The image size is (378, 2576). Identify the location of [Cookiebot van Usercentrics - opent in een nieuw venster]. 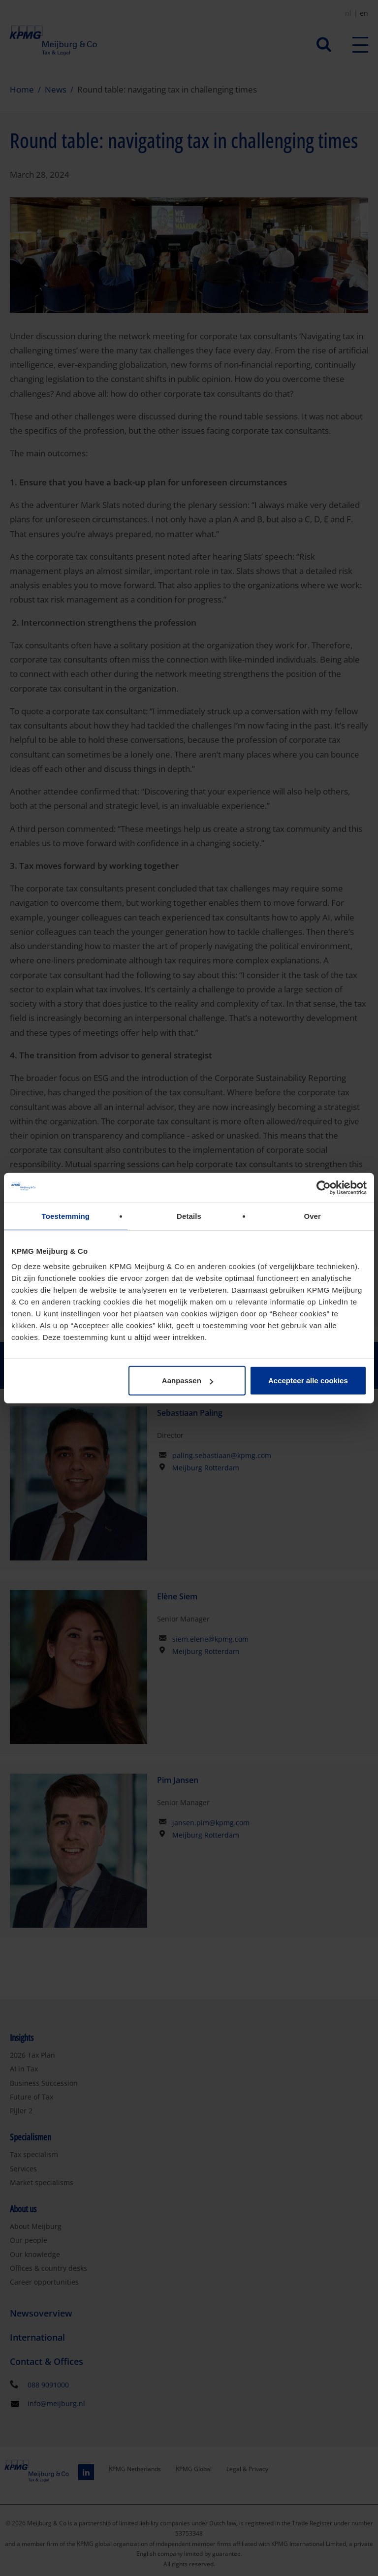
(324, 1187).